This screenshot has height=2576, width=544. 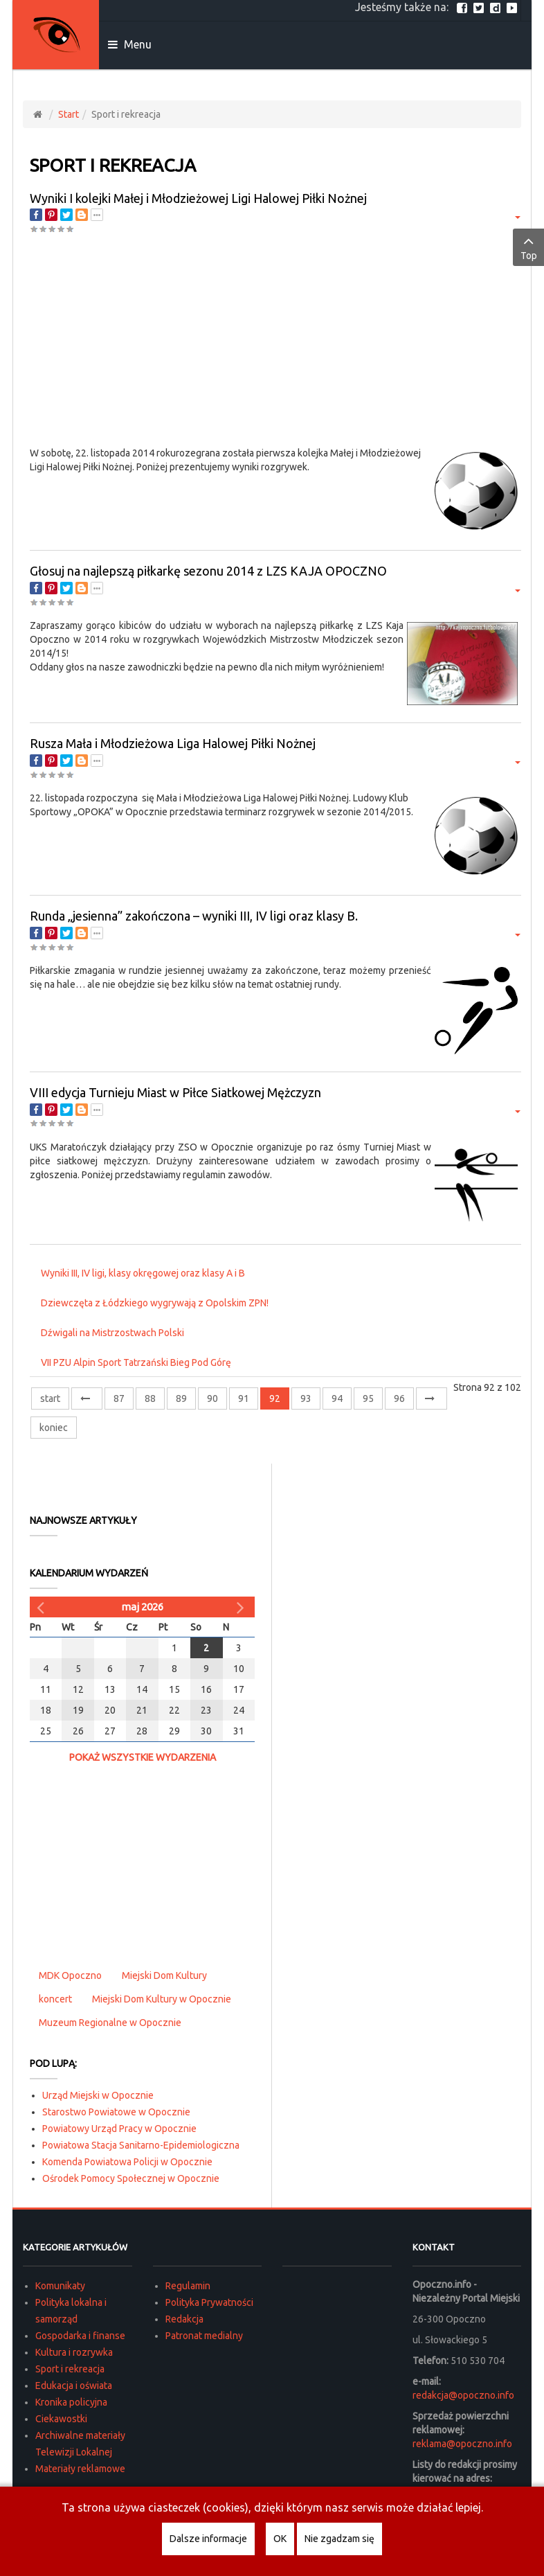 I want to click on Rusza Mała i Młodzieżowa Liga Halowej Piłki Nożnej, so click(x=173, y=743).